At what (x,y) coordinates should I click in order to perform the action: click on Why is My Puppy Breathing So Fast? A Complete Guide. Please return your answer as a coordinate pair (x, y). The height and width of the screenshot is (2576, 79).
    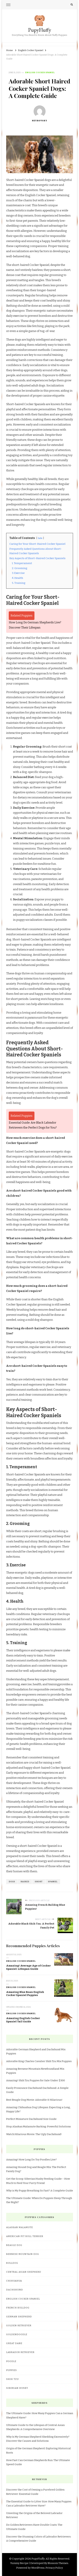
    Looking at the image, I should click on (39, 2190).